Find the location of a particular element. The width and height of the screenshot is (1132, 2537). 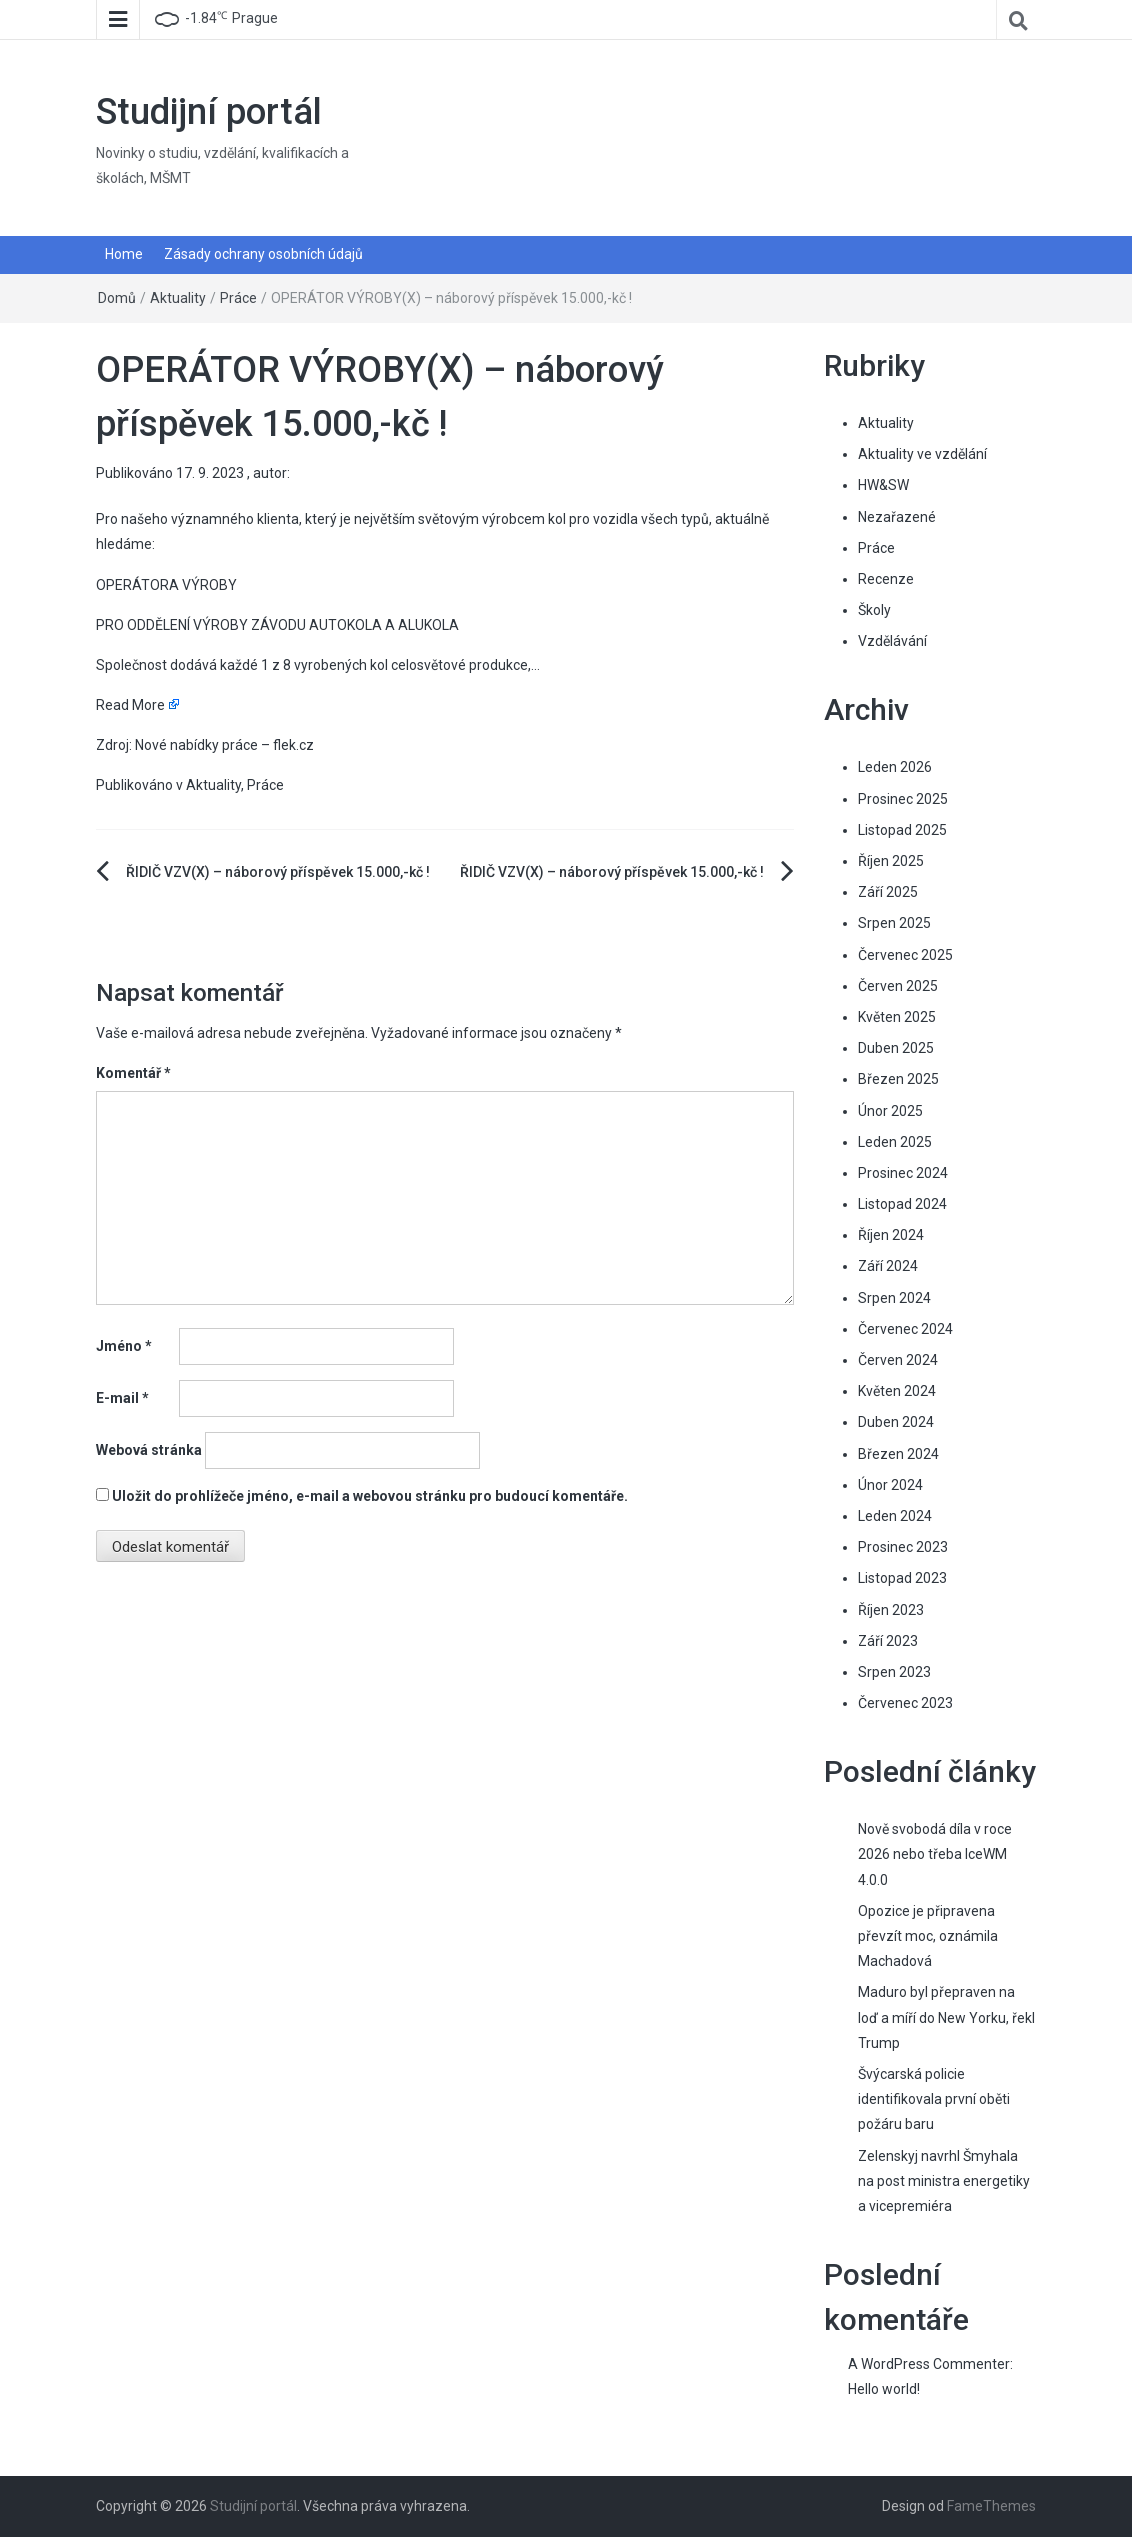

Srpen 2024 is located at coordinates (894, 1298).